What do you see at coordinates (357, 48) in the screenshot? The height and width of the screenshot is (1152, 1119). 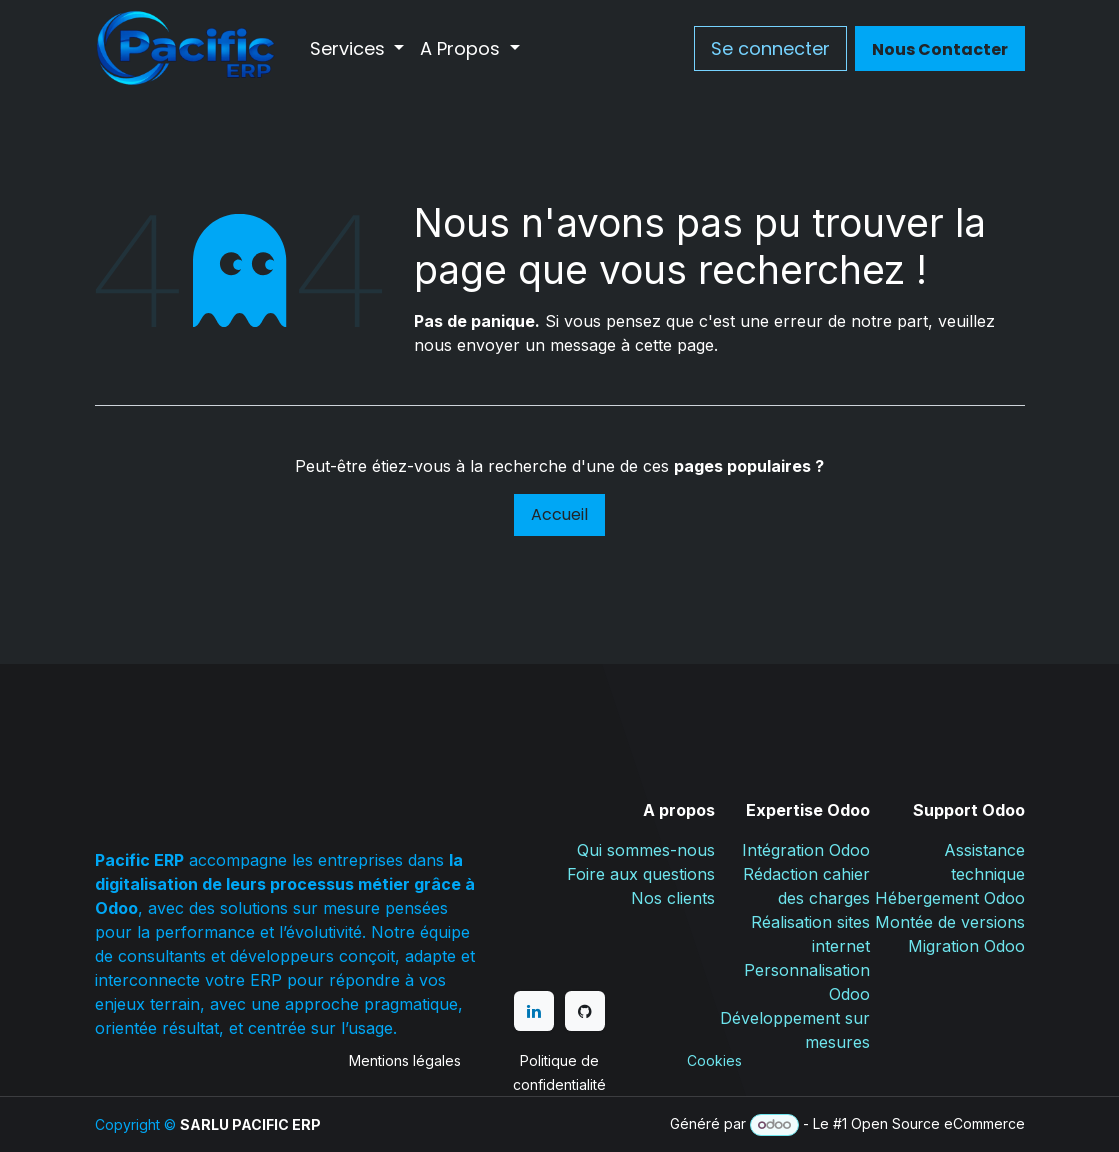 I see `[menuitem]` at bounding box center [357, 48].